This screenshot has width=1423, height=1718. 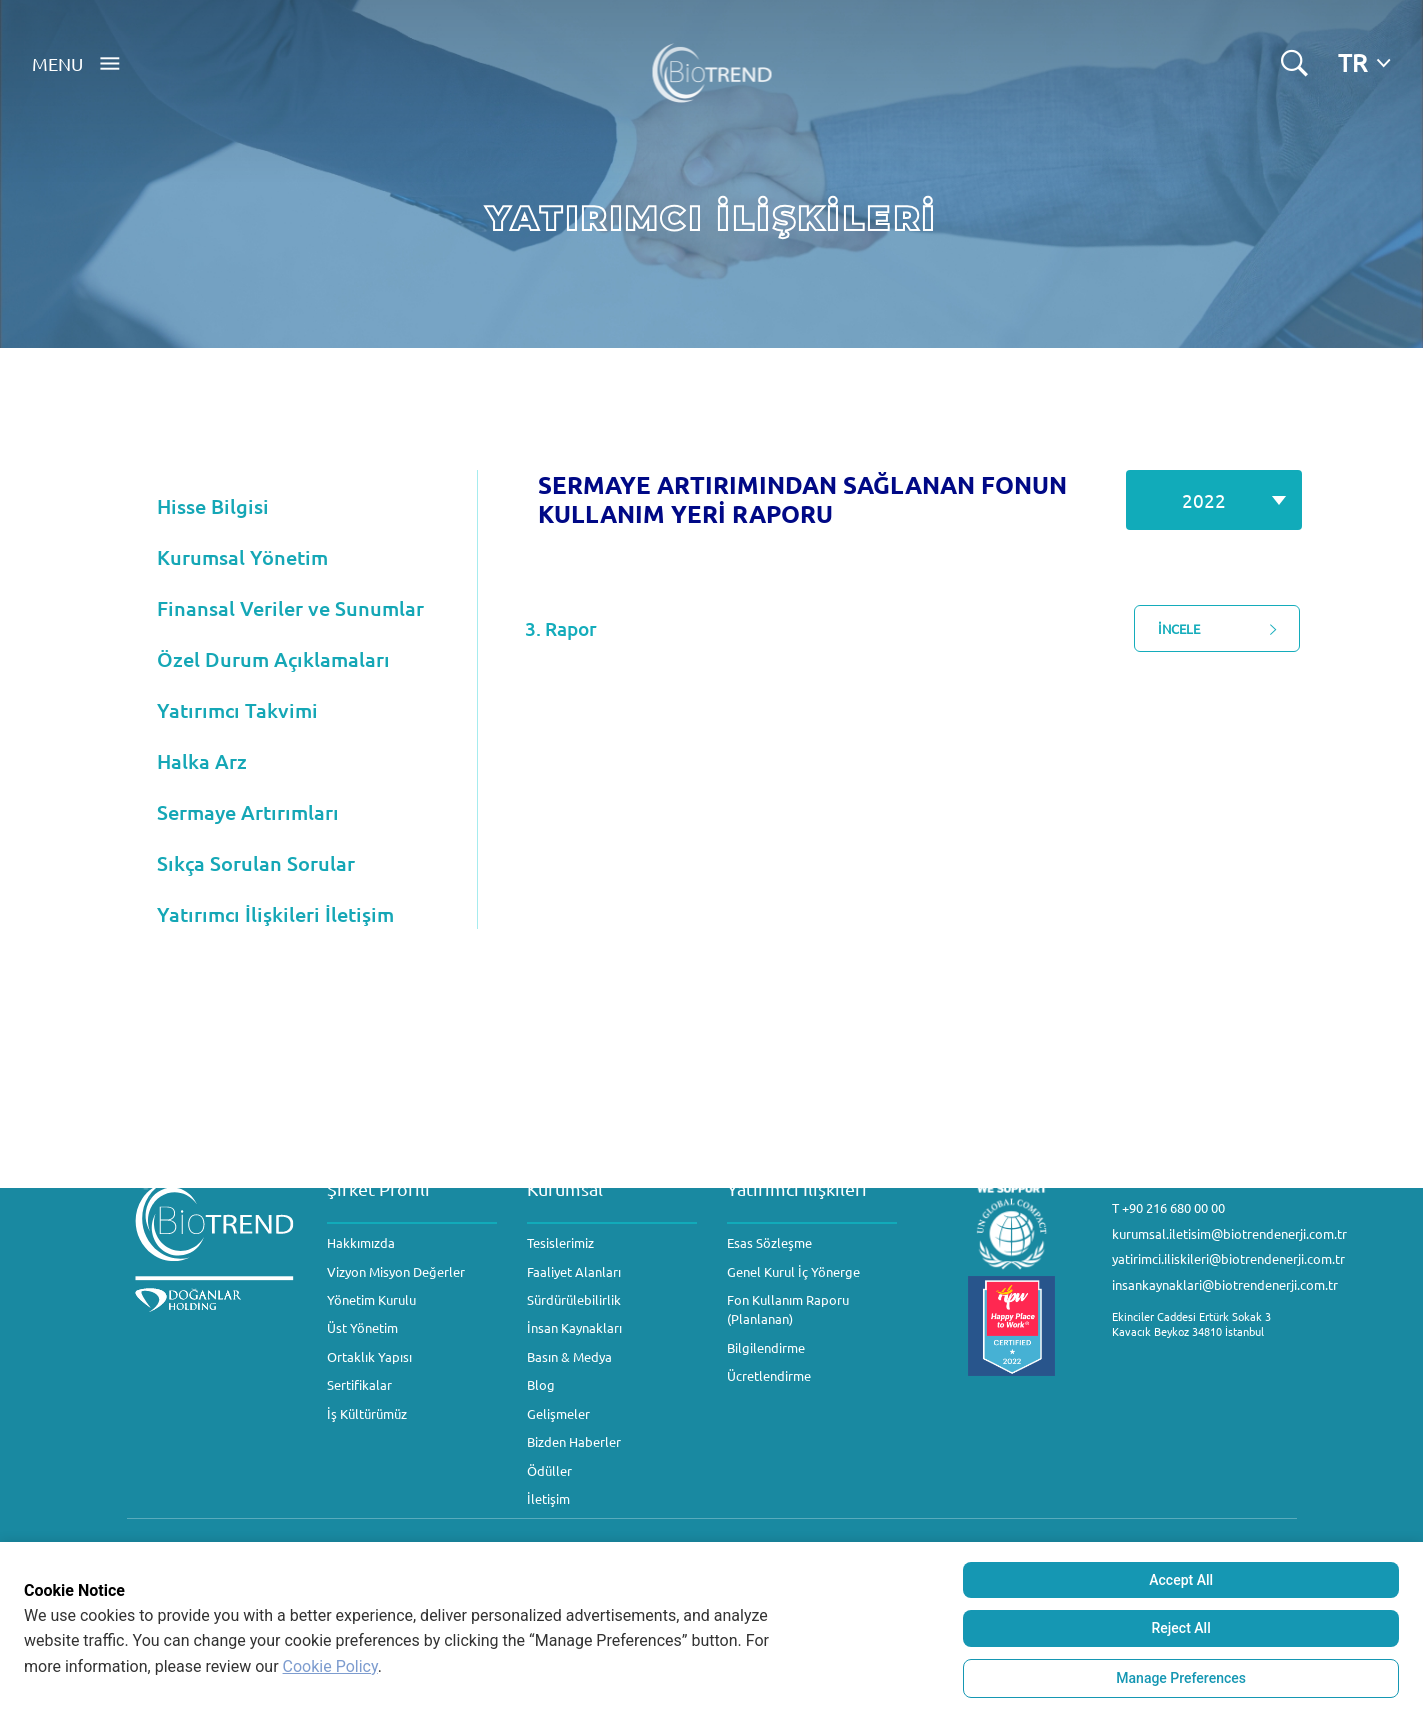 I want to click on Sertifikalar, so click(x=359, y=1384).